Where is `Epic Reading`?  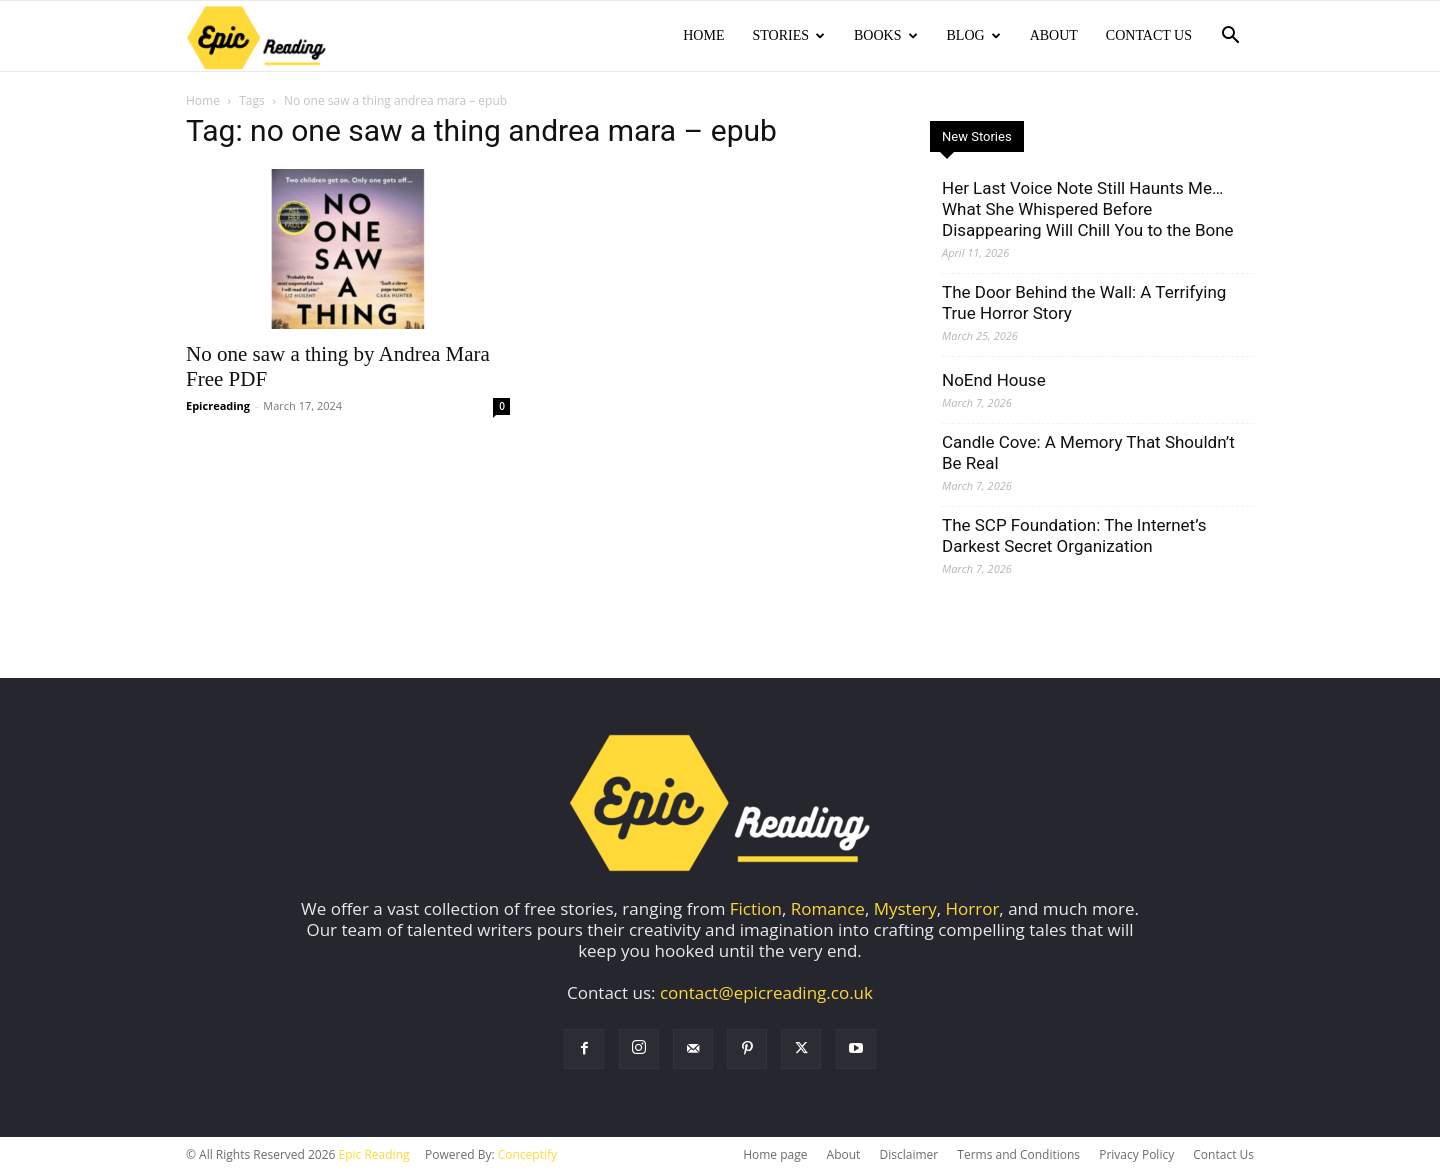
Epic Reading is located at coordinates (374, 1156).